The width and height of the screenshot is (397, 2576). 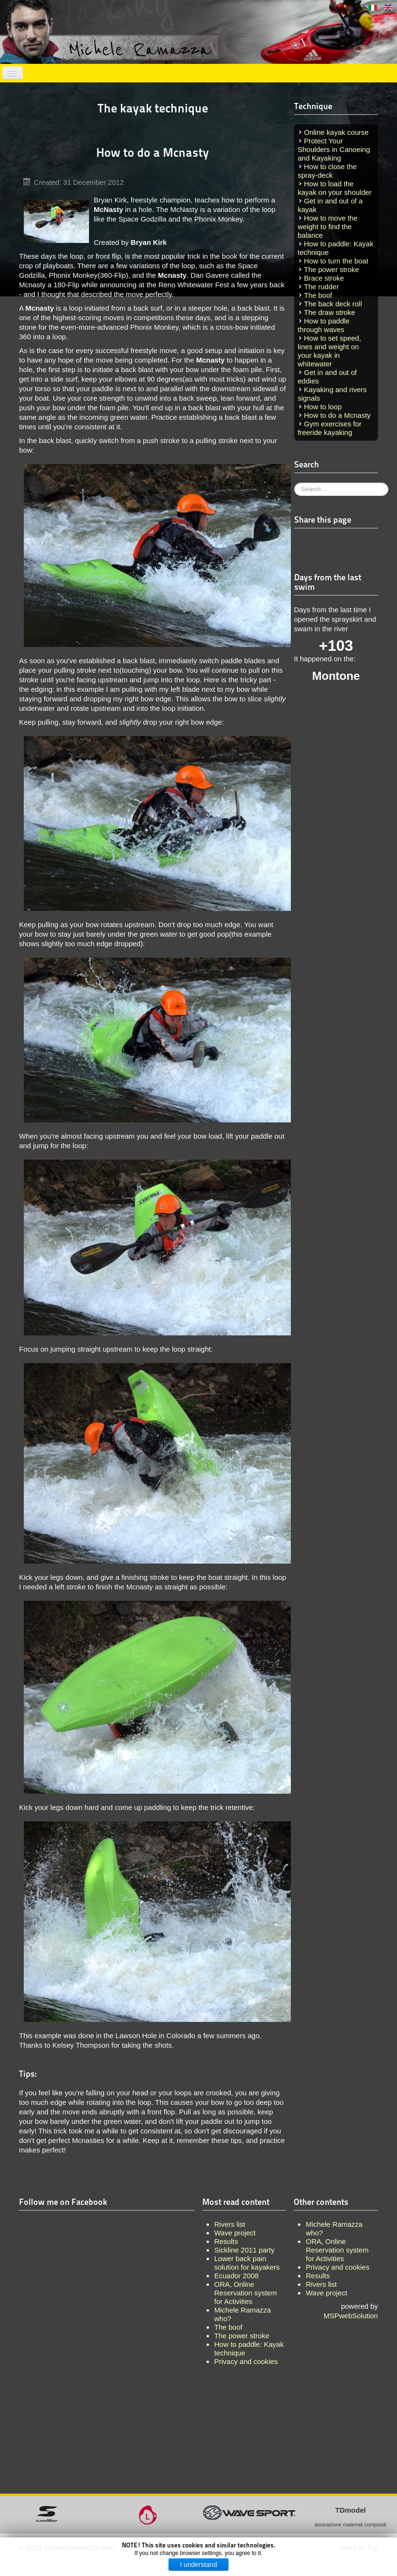 I want to click on The back deck roll, so click(x=333, y=304).